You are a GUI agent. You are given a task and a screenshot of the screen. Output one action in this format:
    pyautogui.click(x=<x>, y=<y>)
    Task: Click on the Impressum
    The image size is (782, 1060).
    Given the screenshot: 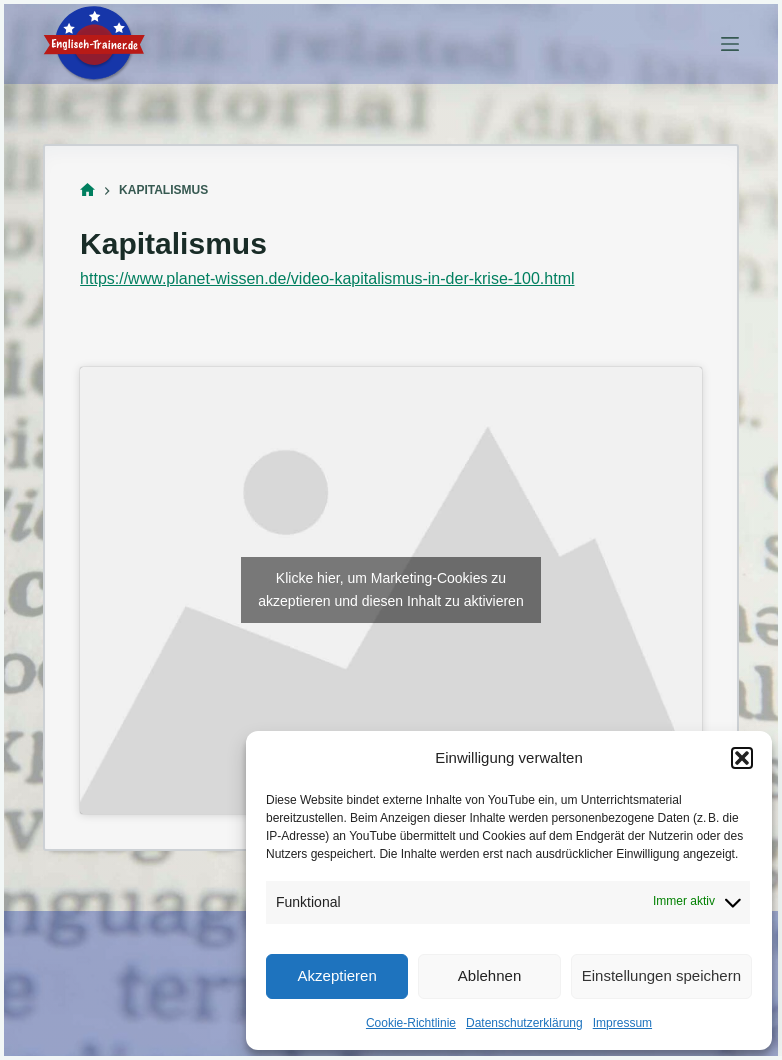 What is the action you would take?
    pyautogui.click(x=622, y=1023)
    